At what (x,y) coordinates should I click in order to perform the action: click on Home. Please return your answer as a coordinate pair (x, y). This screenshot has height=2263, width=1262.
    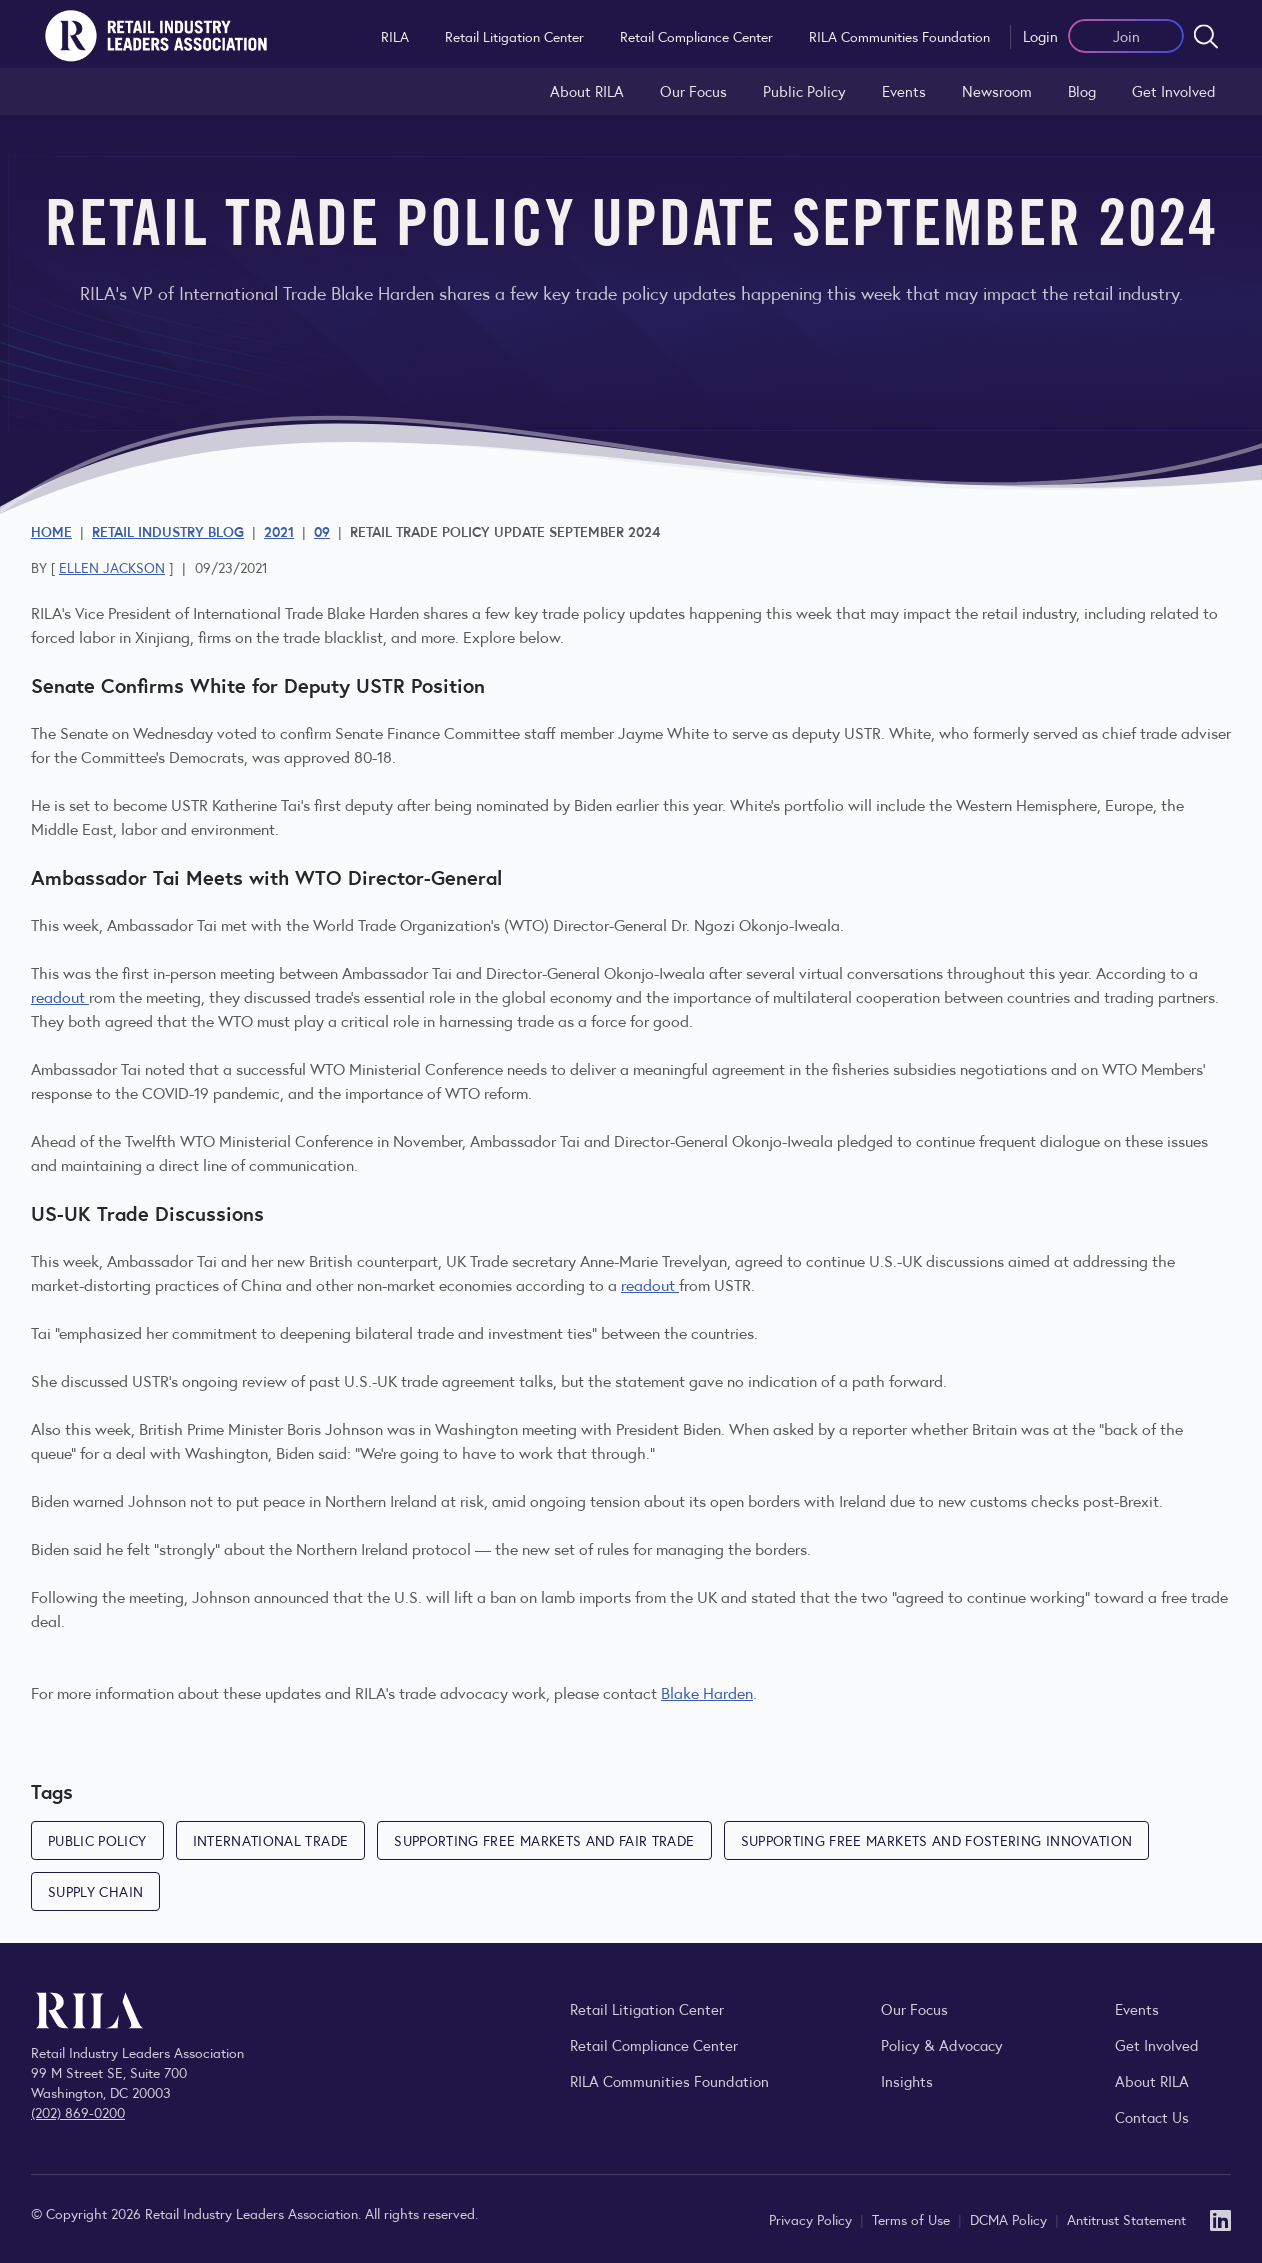
    Looking at the image, I should click on (51, 531).